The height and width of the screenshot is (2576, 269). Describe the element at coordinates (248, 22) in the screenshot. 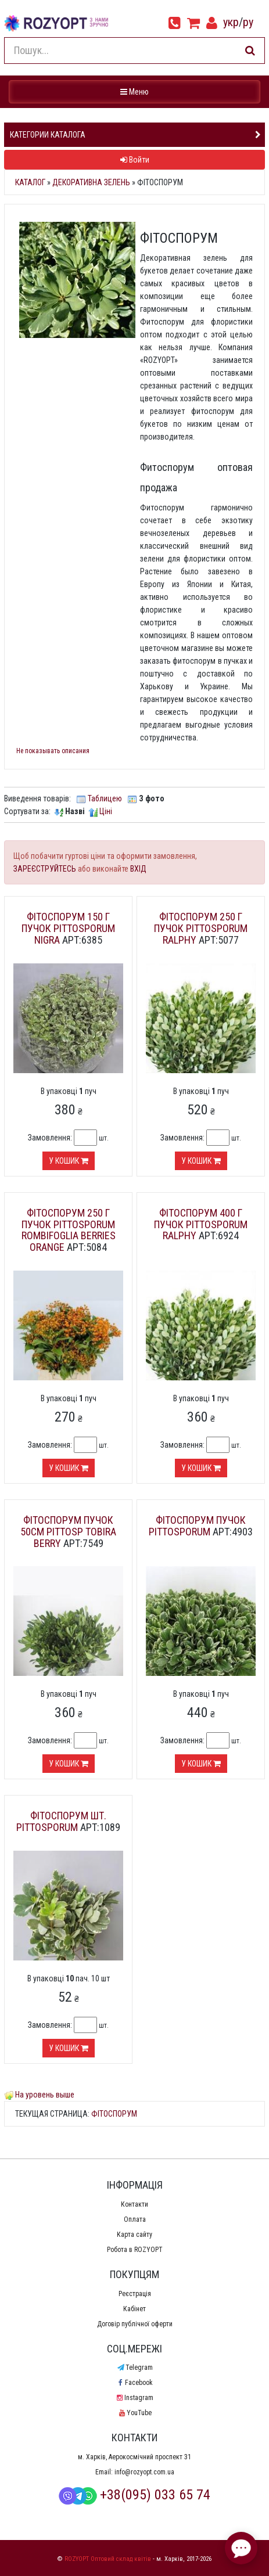

I see `ру` at that location.